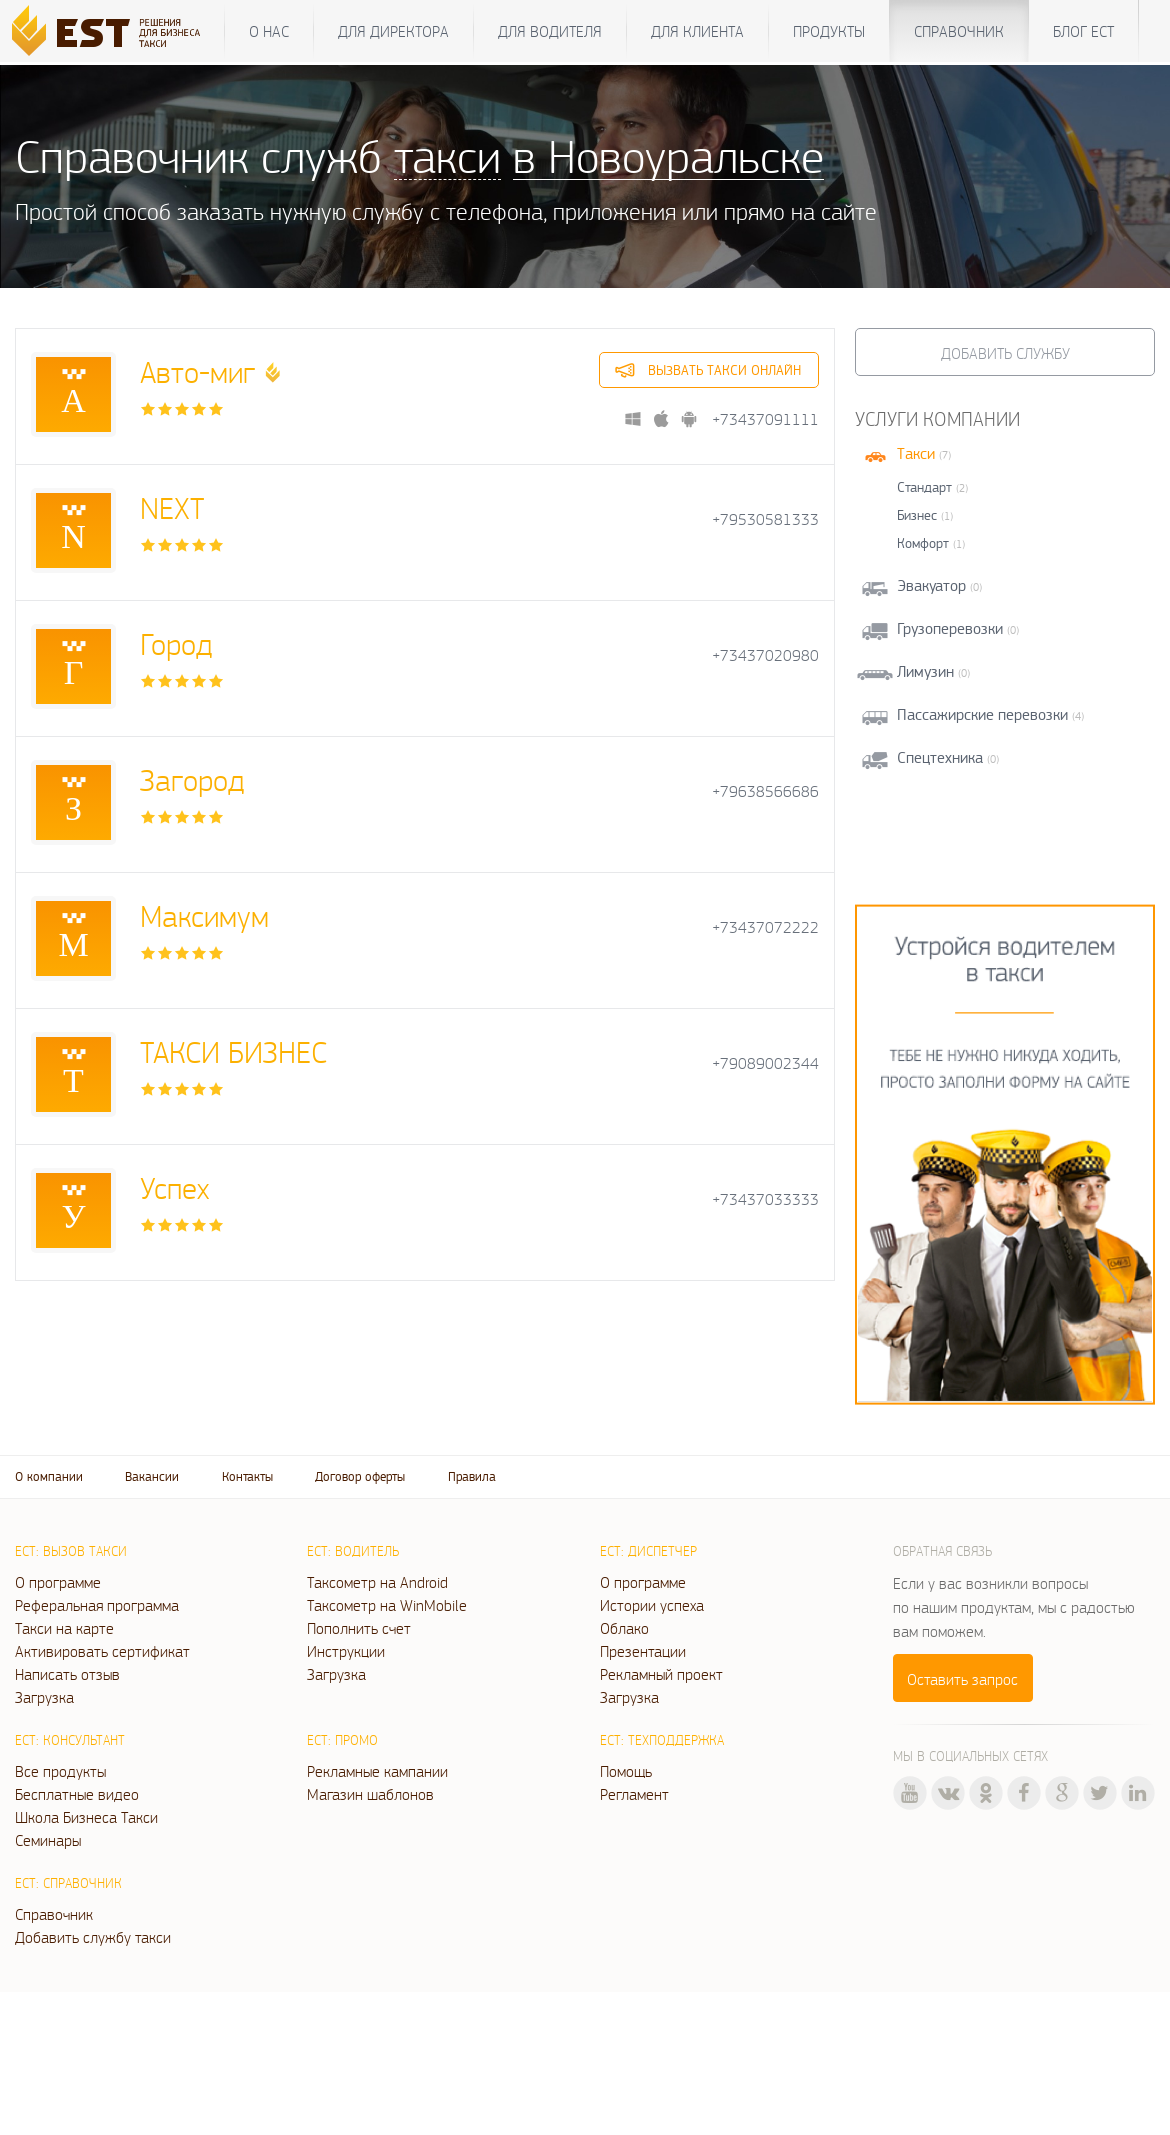  What do you see at coordinates (550, 31) in the screenshot?
I see `Для водителя` at bounding box center [550, 31].